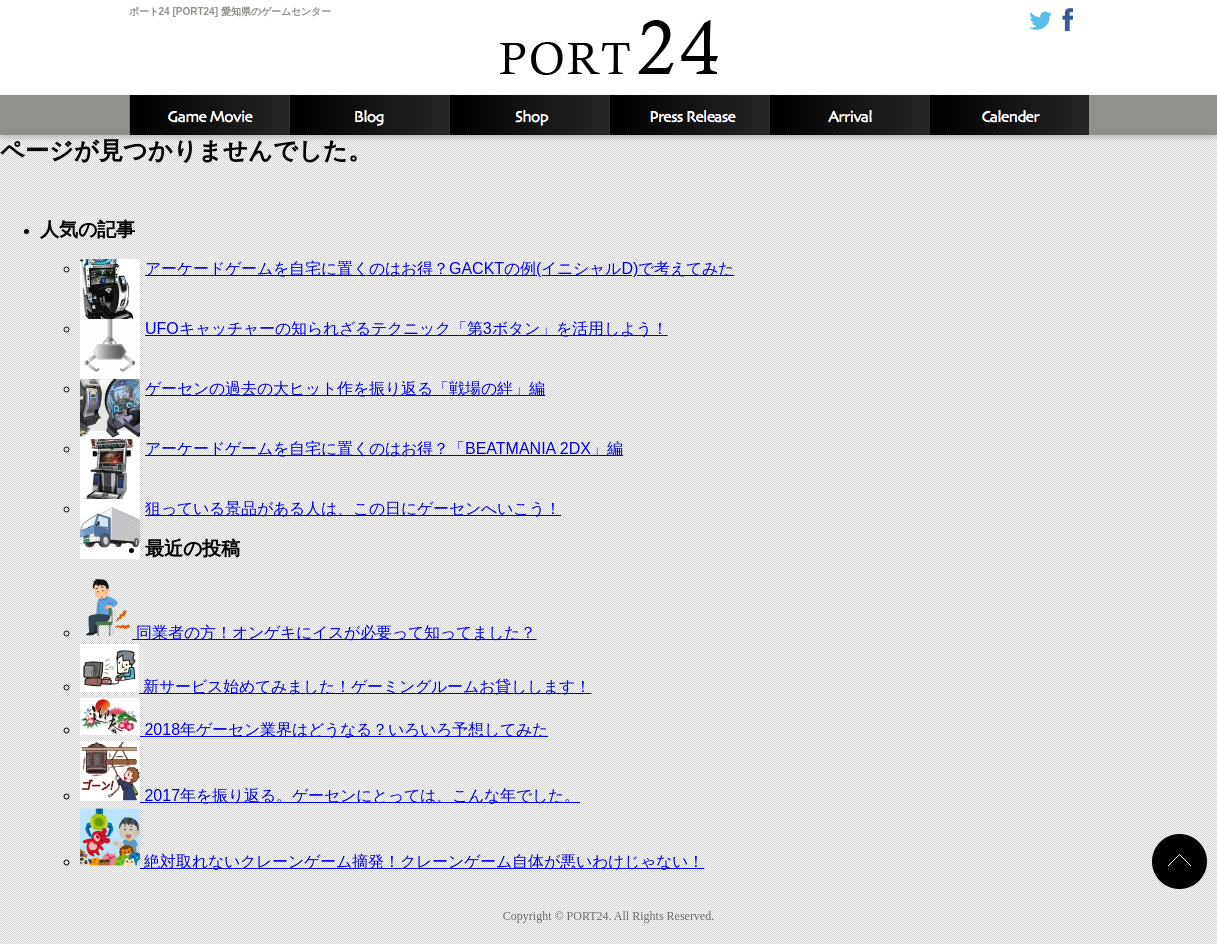  What do you see at coordinates (689, 115) in the screenshot?
I see `新着情報` at bounding box center [689, 115].